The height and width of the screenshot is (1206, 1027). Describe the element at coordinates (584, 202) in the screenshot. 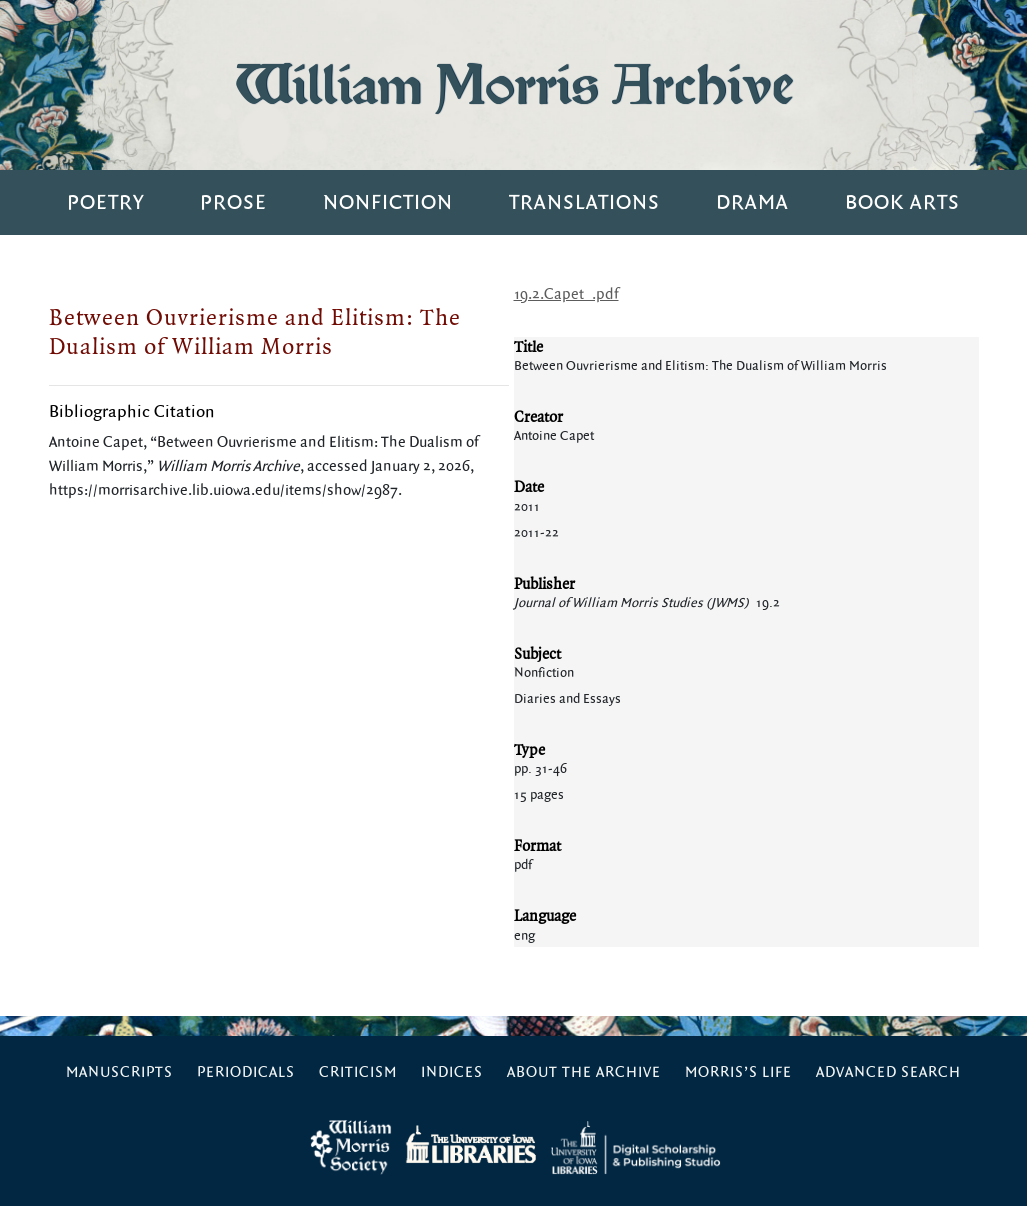

I see `Translations` at that location.